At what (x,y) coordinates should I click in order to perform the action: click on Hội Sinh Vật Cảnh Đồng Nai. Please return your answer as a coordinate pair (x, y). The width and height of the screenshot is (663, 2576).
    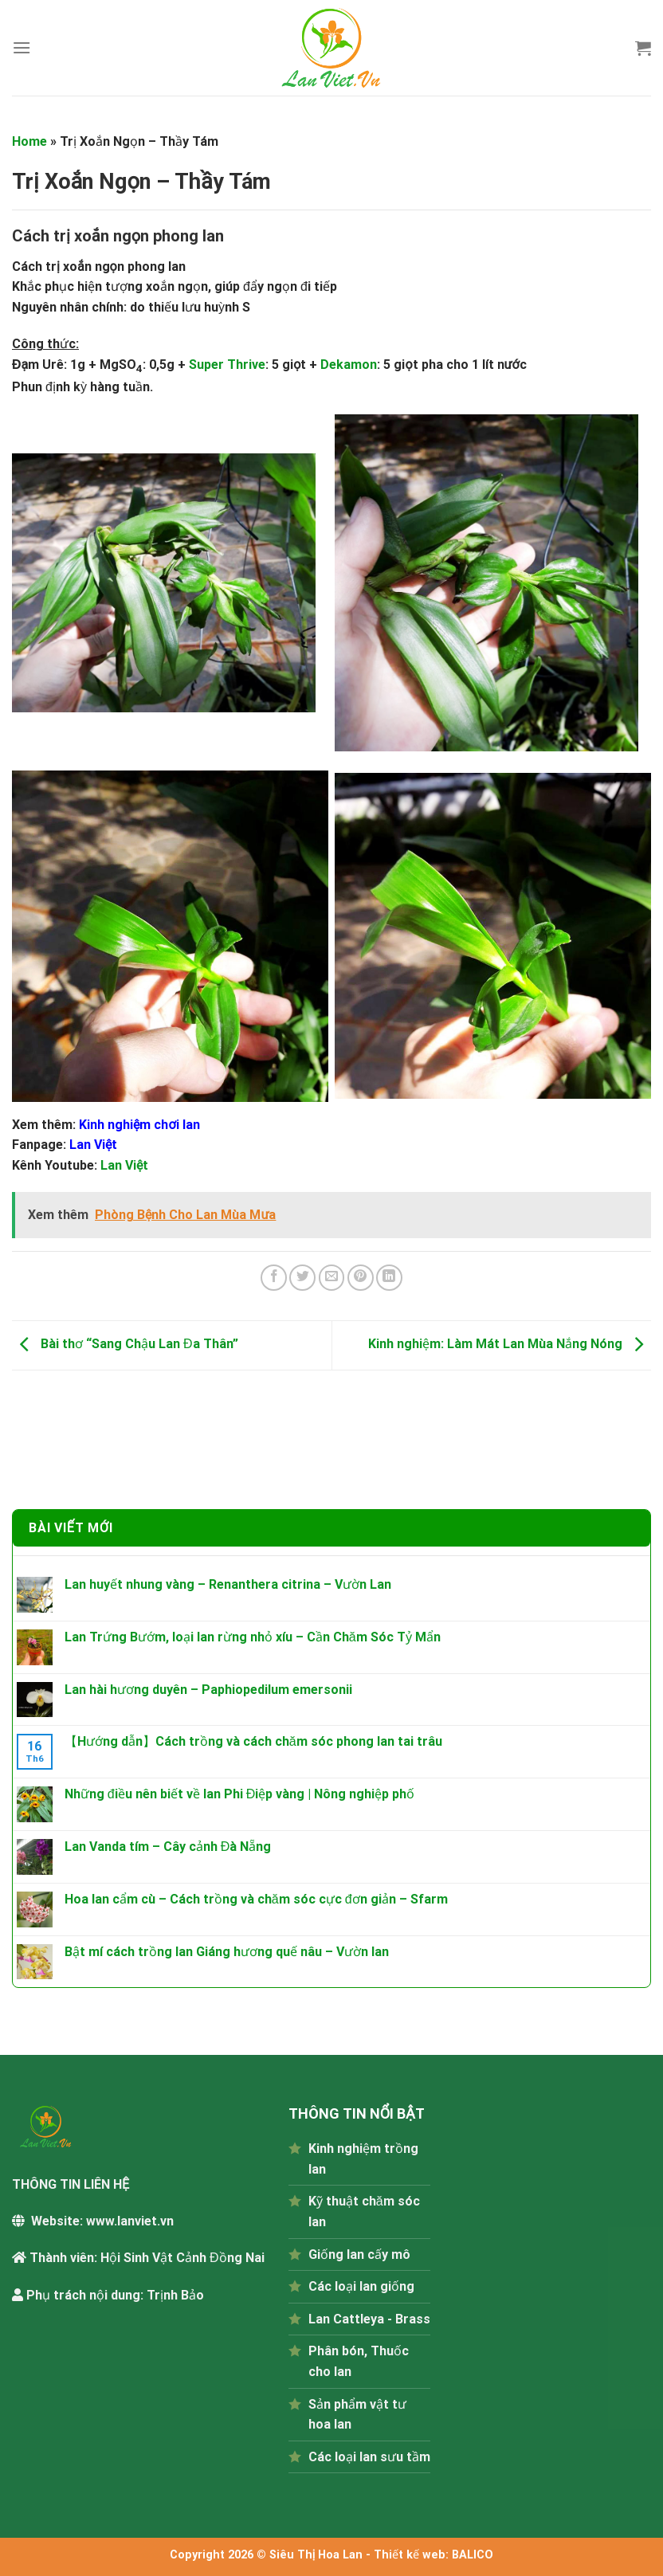
    Looking at the image, I should click on (182, 2257).